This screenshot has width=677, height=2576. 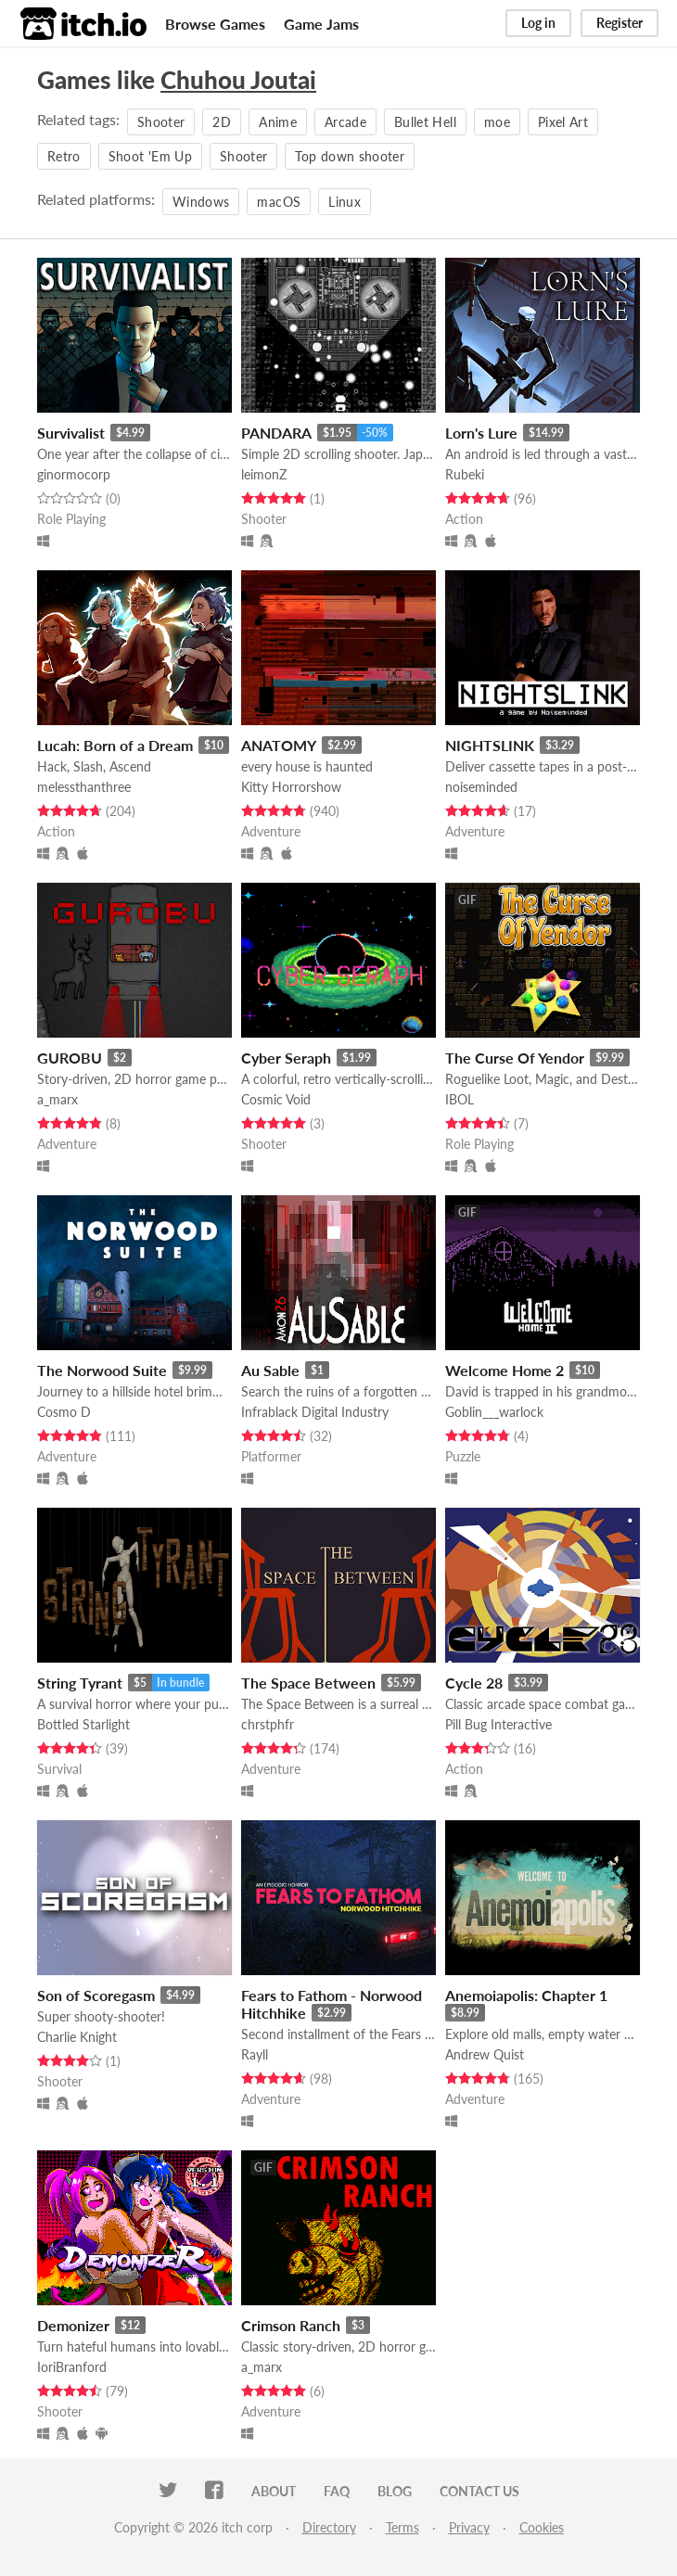 What do you see at coordinates (276, 432) in the screenshot?
I see `PANDARA` at bounding box center [276, 432].